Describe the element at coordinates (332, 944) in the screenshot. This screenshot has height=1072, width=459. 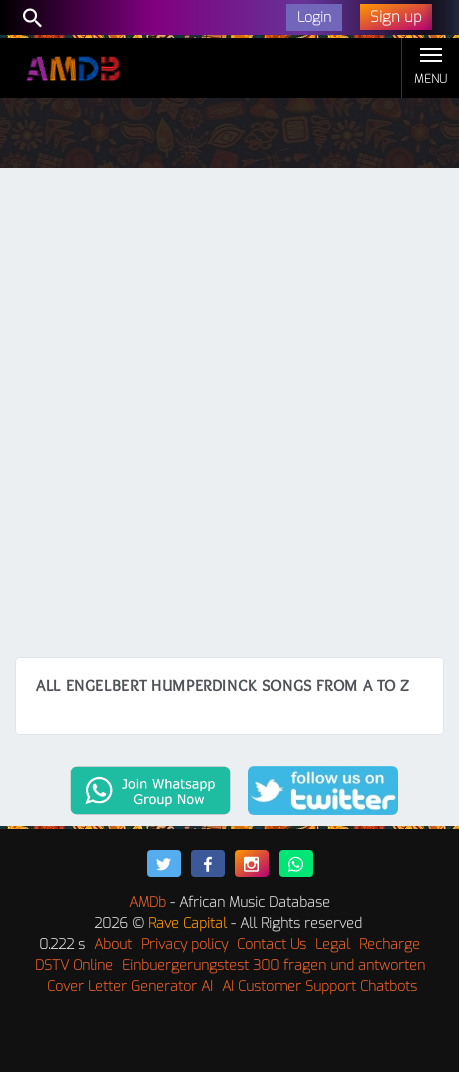
I see `Legal` at that location.